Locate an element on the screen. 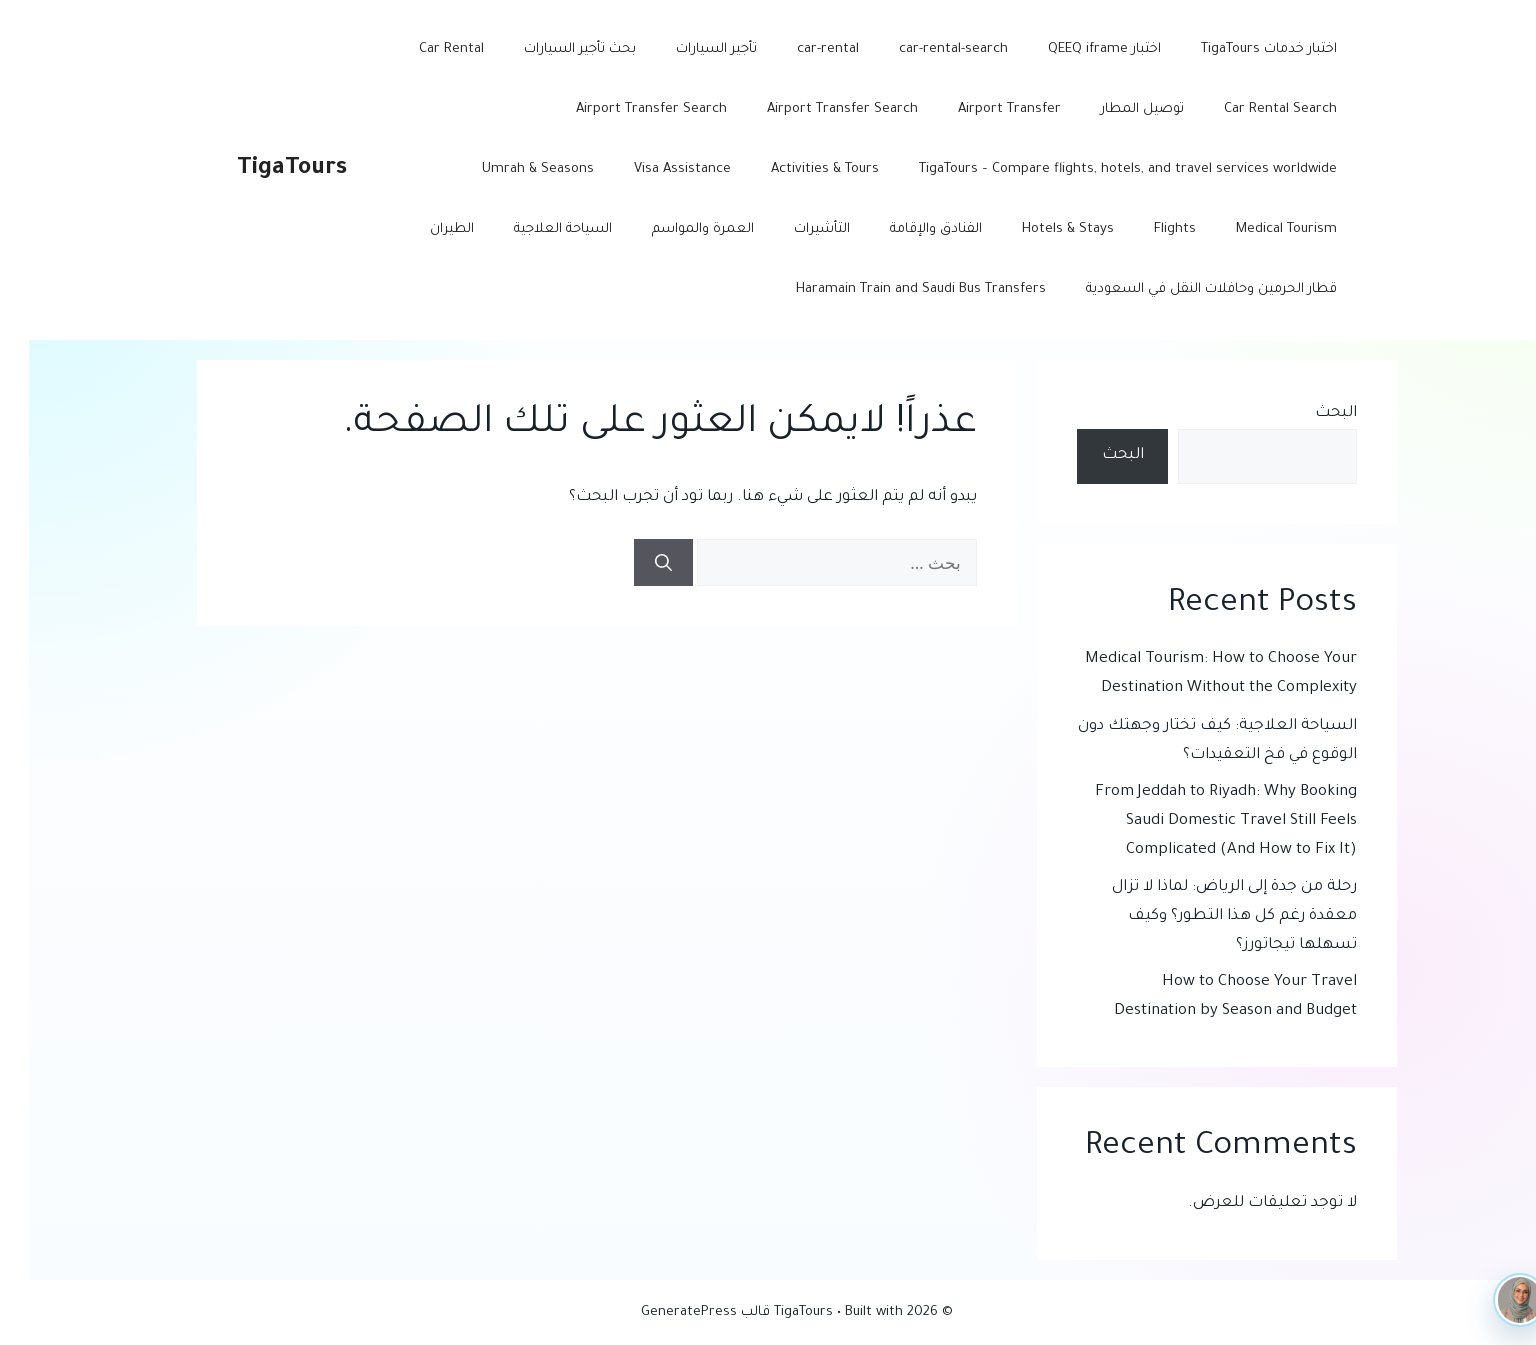  البحث is located at coordinates (1307, 413).